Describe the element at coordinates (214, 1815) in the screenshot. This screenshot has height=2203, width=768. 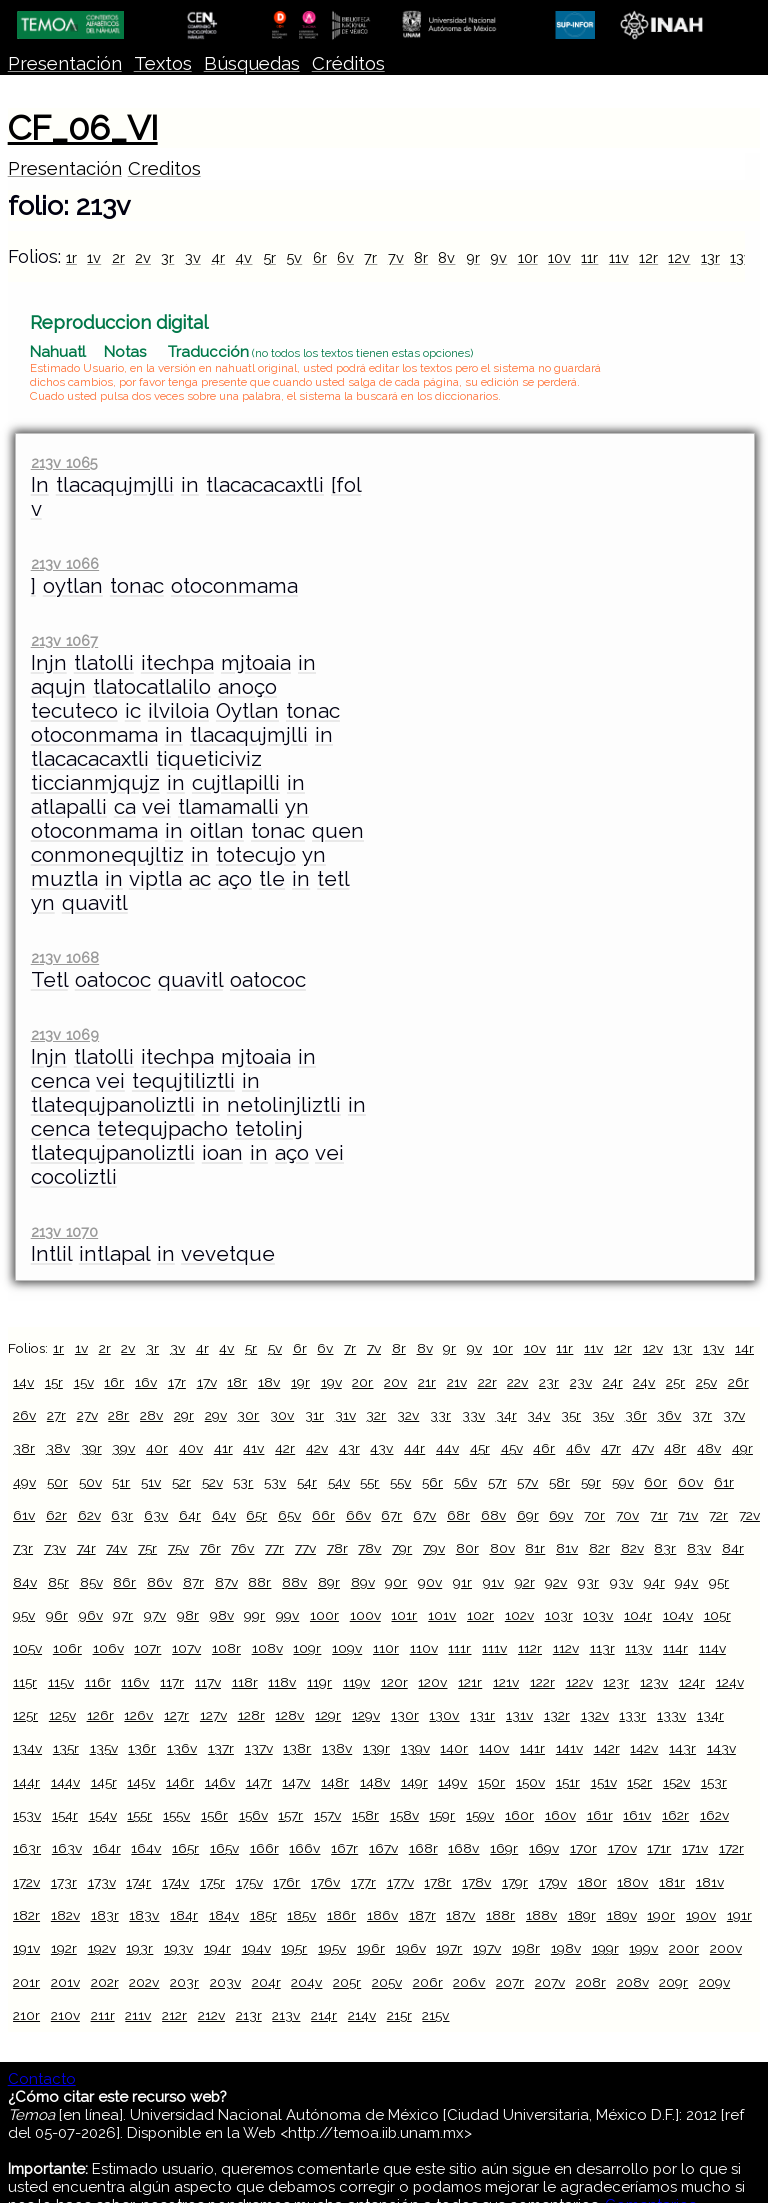
I see `156r` at that location.